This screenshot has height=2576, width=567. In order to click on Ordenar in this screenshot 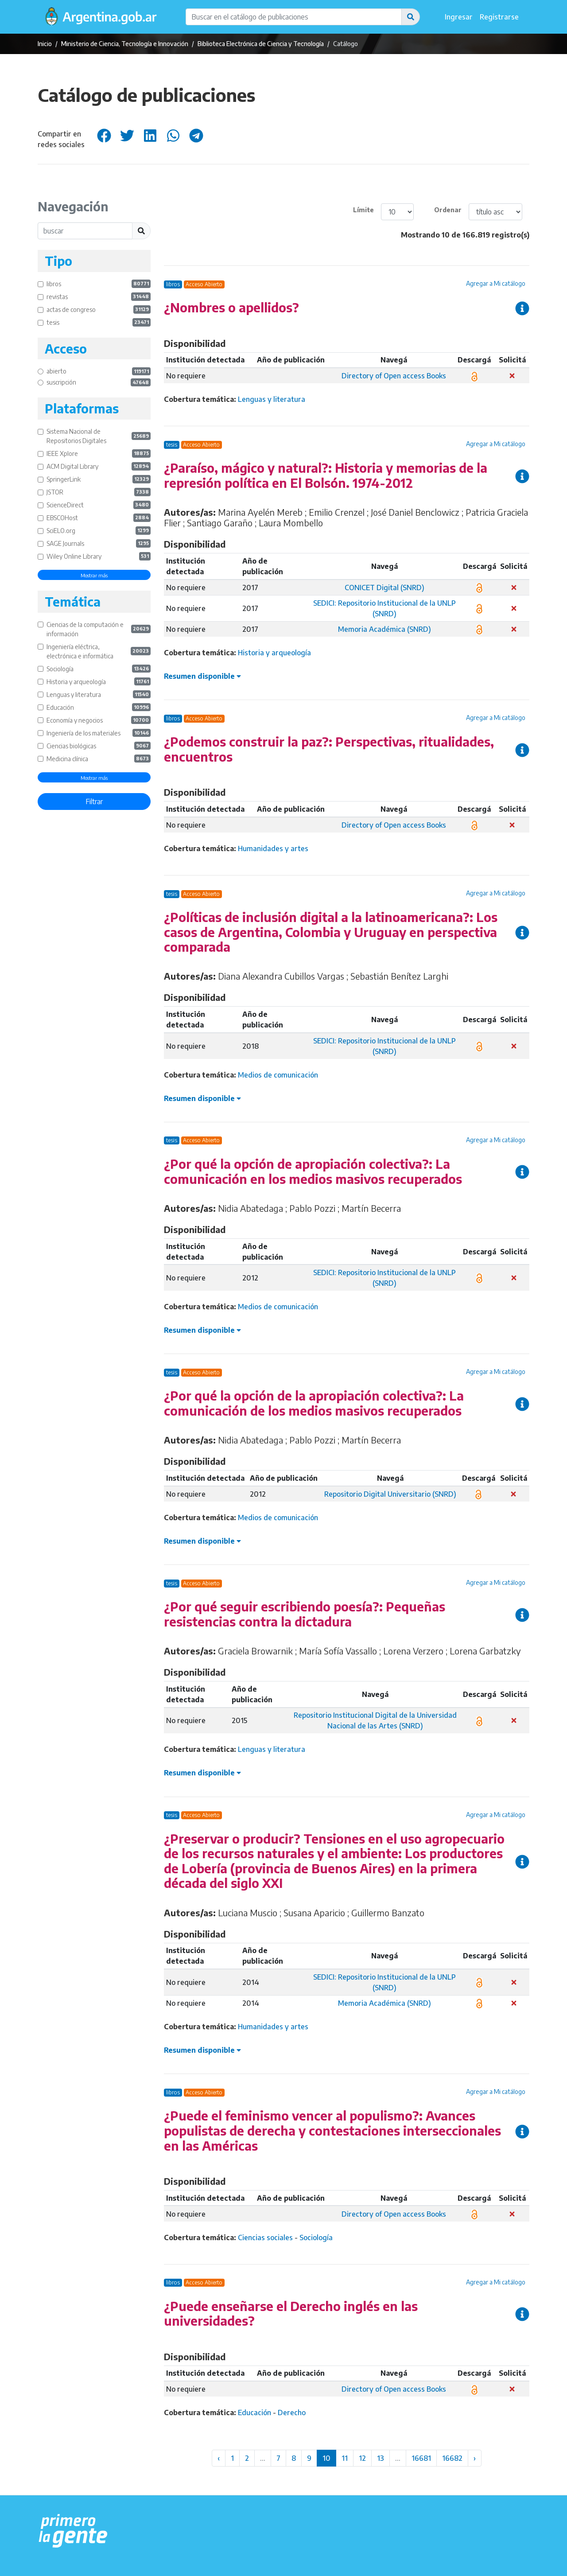, I will do `click(448, 210)`.